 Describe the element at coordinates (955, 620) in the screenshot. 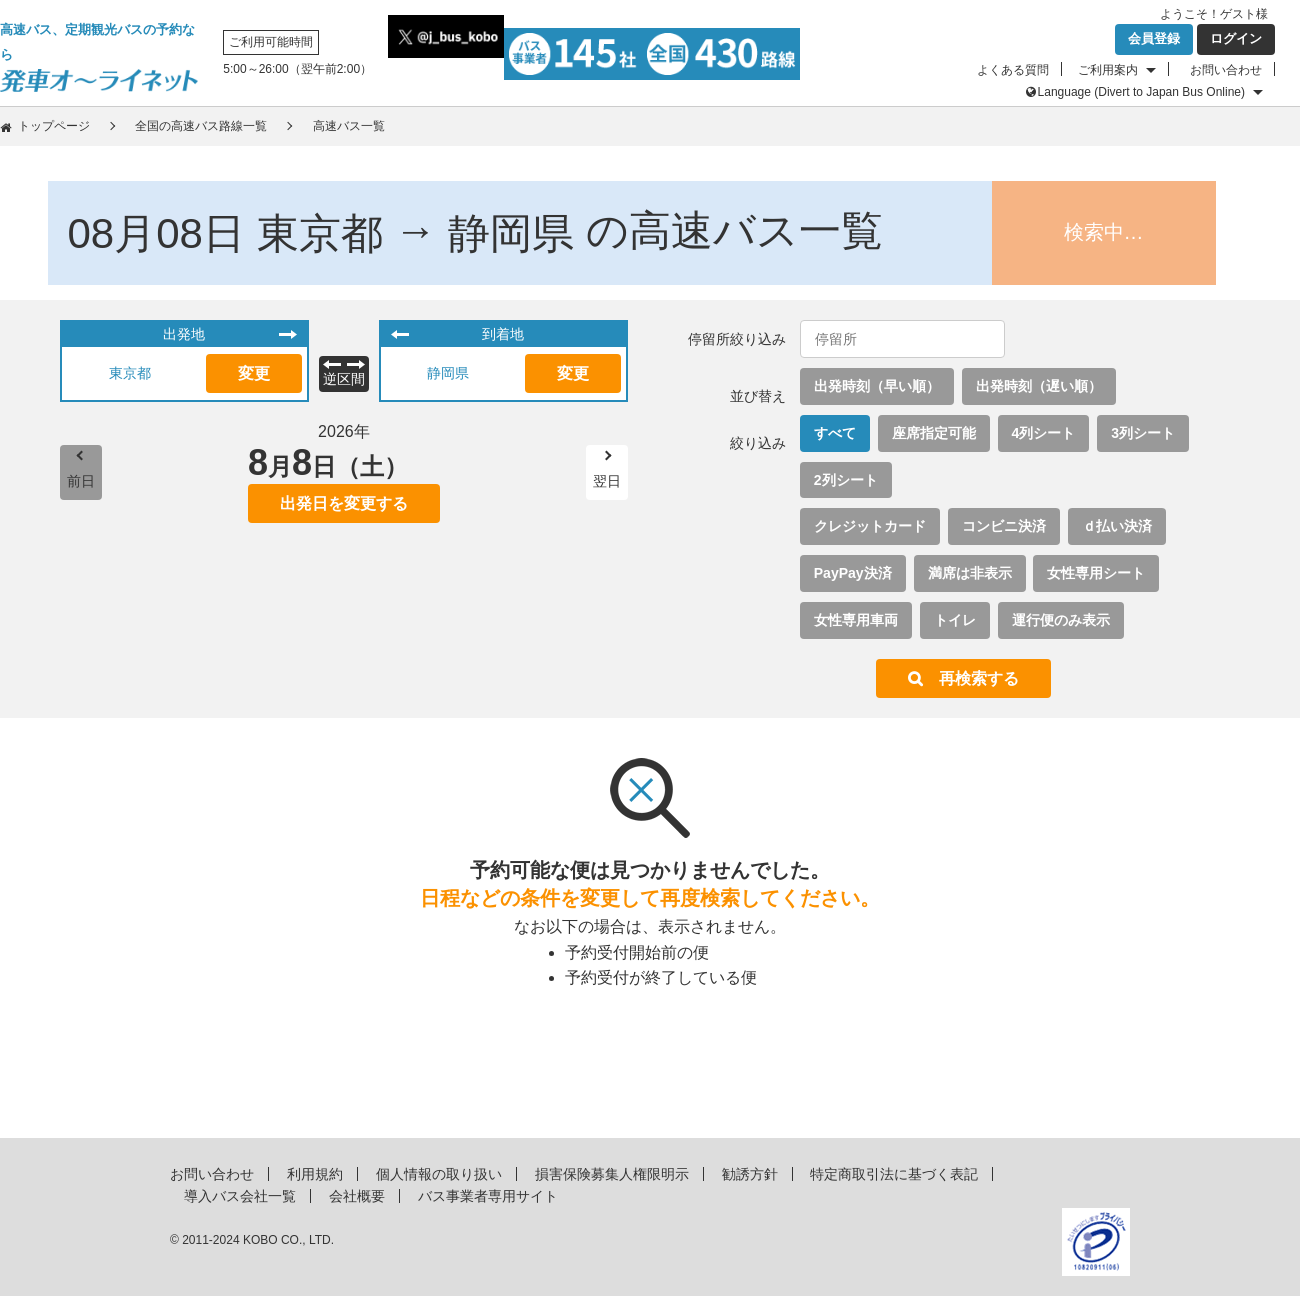

I see `トイレ` at that location.